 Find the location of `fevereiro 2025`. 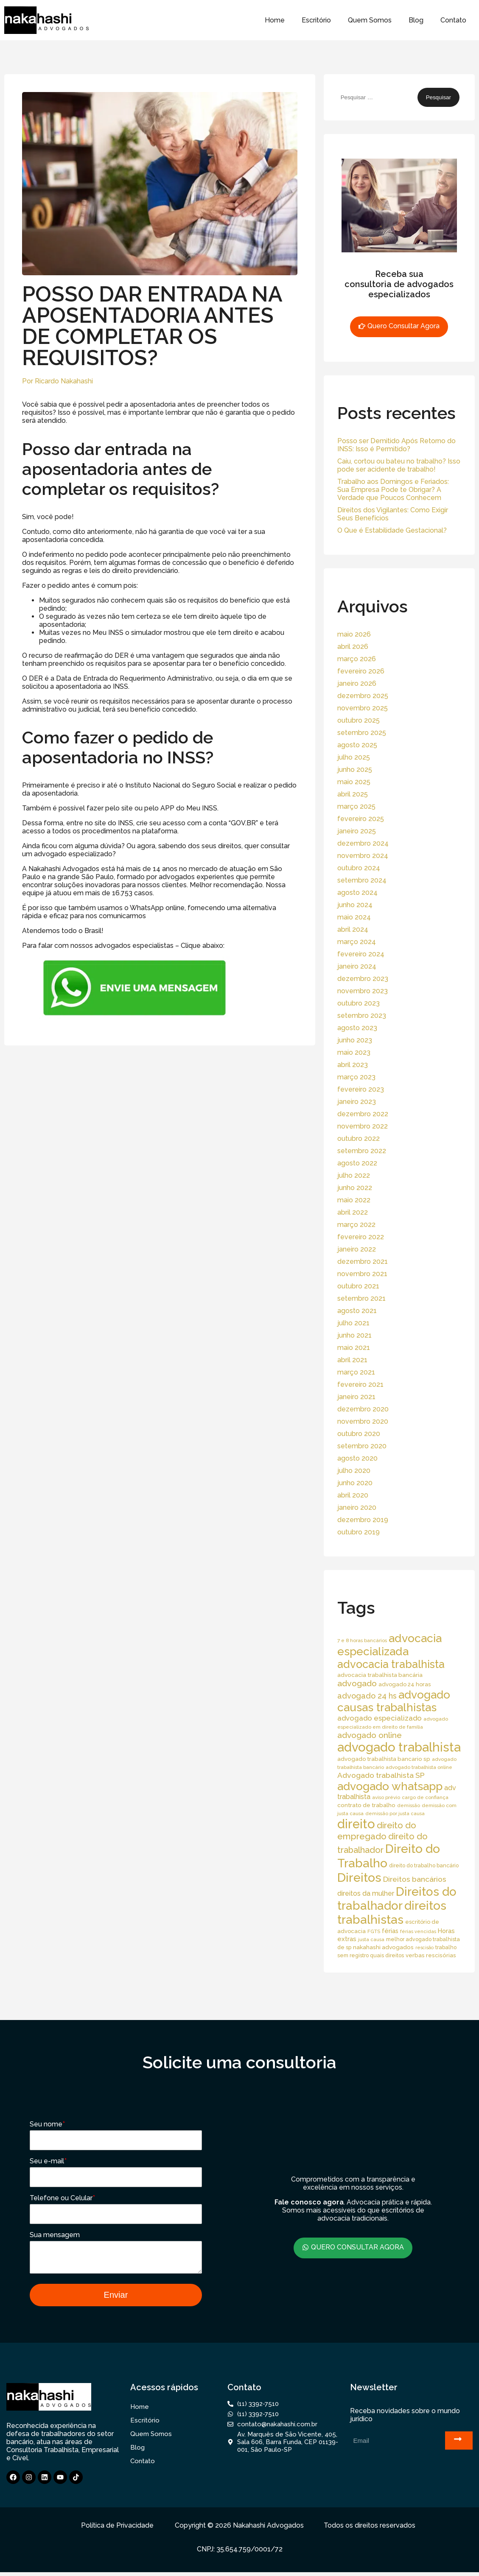

fevereiro 2025 is located at coordinates (360, 819).